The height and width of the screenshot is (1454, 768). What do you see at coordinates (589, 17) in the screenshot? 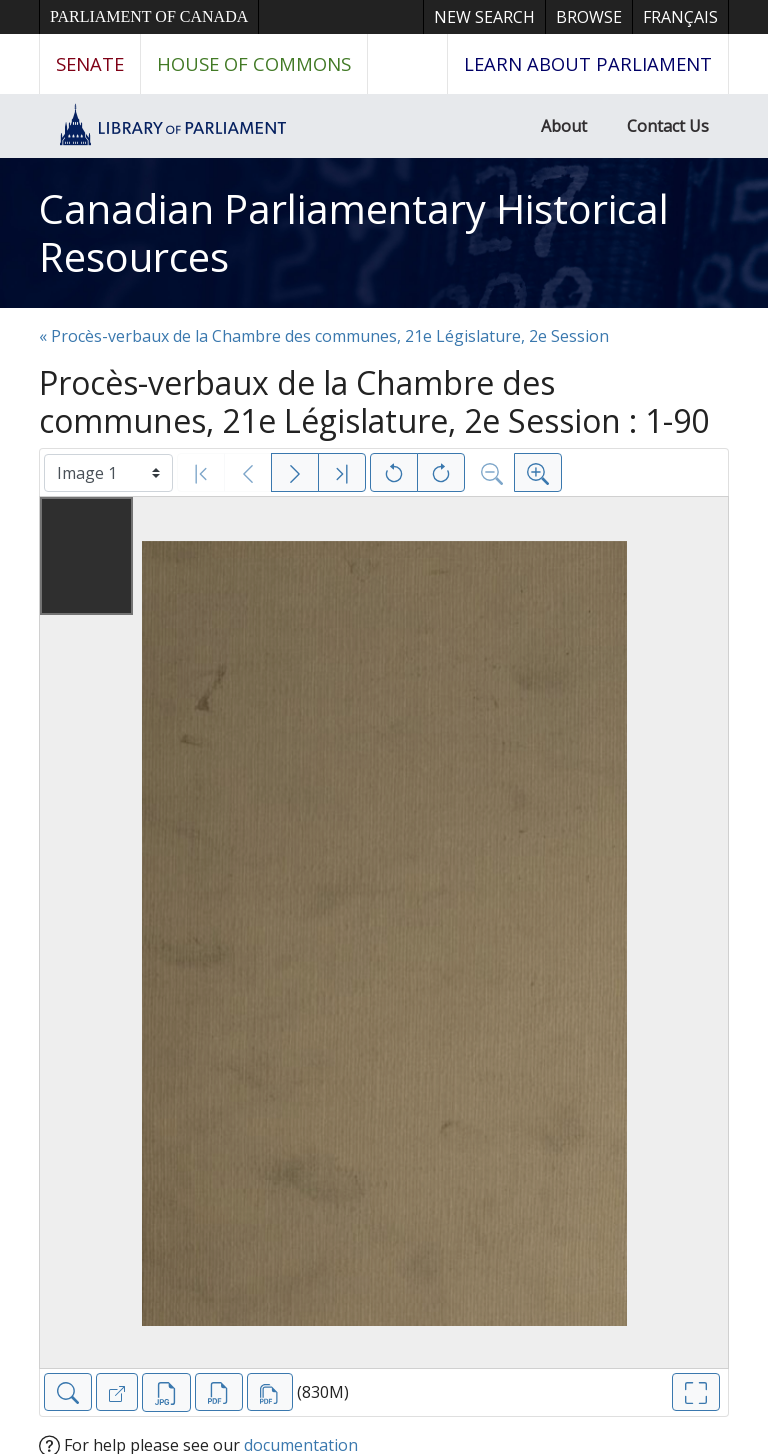
I see `Browse` at bounding box center [589, 17].